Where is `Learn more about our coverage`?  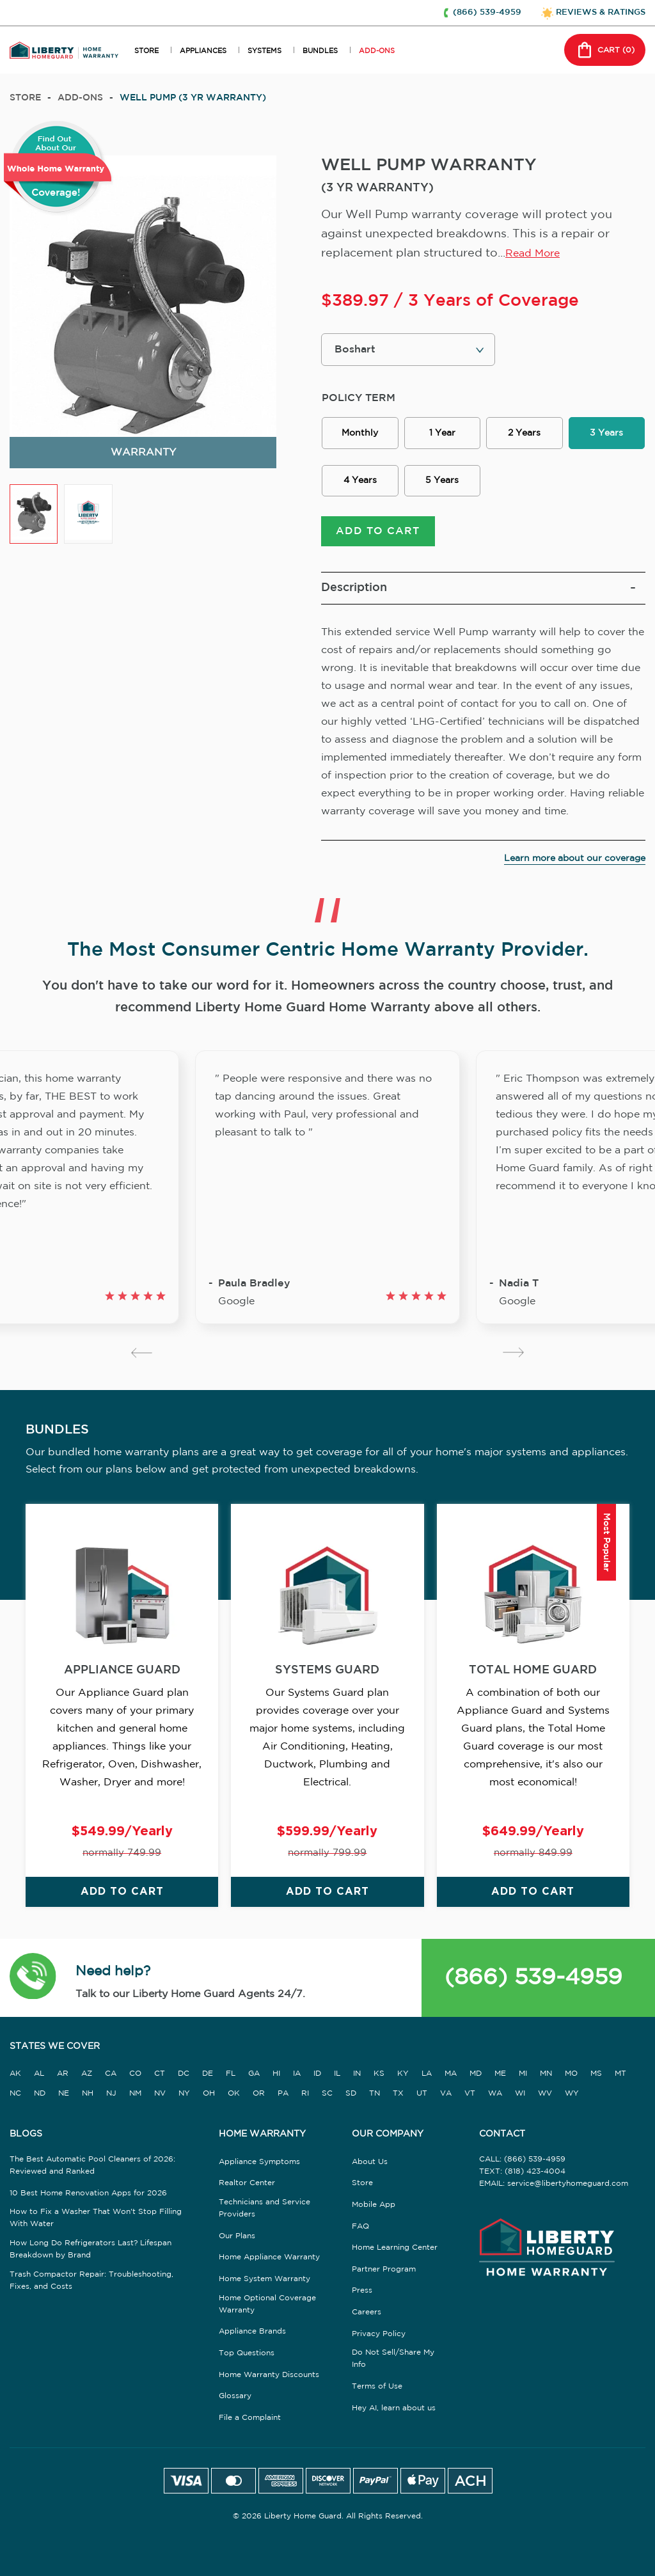
Learn more about our coverage is located at coordinates (574, 858).